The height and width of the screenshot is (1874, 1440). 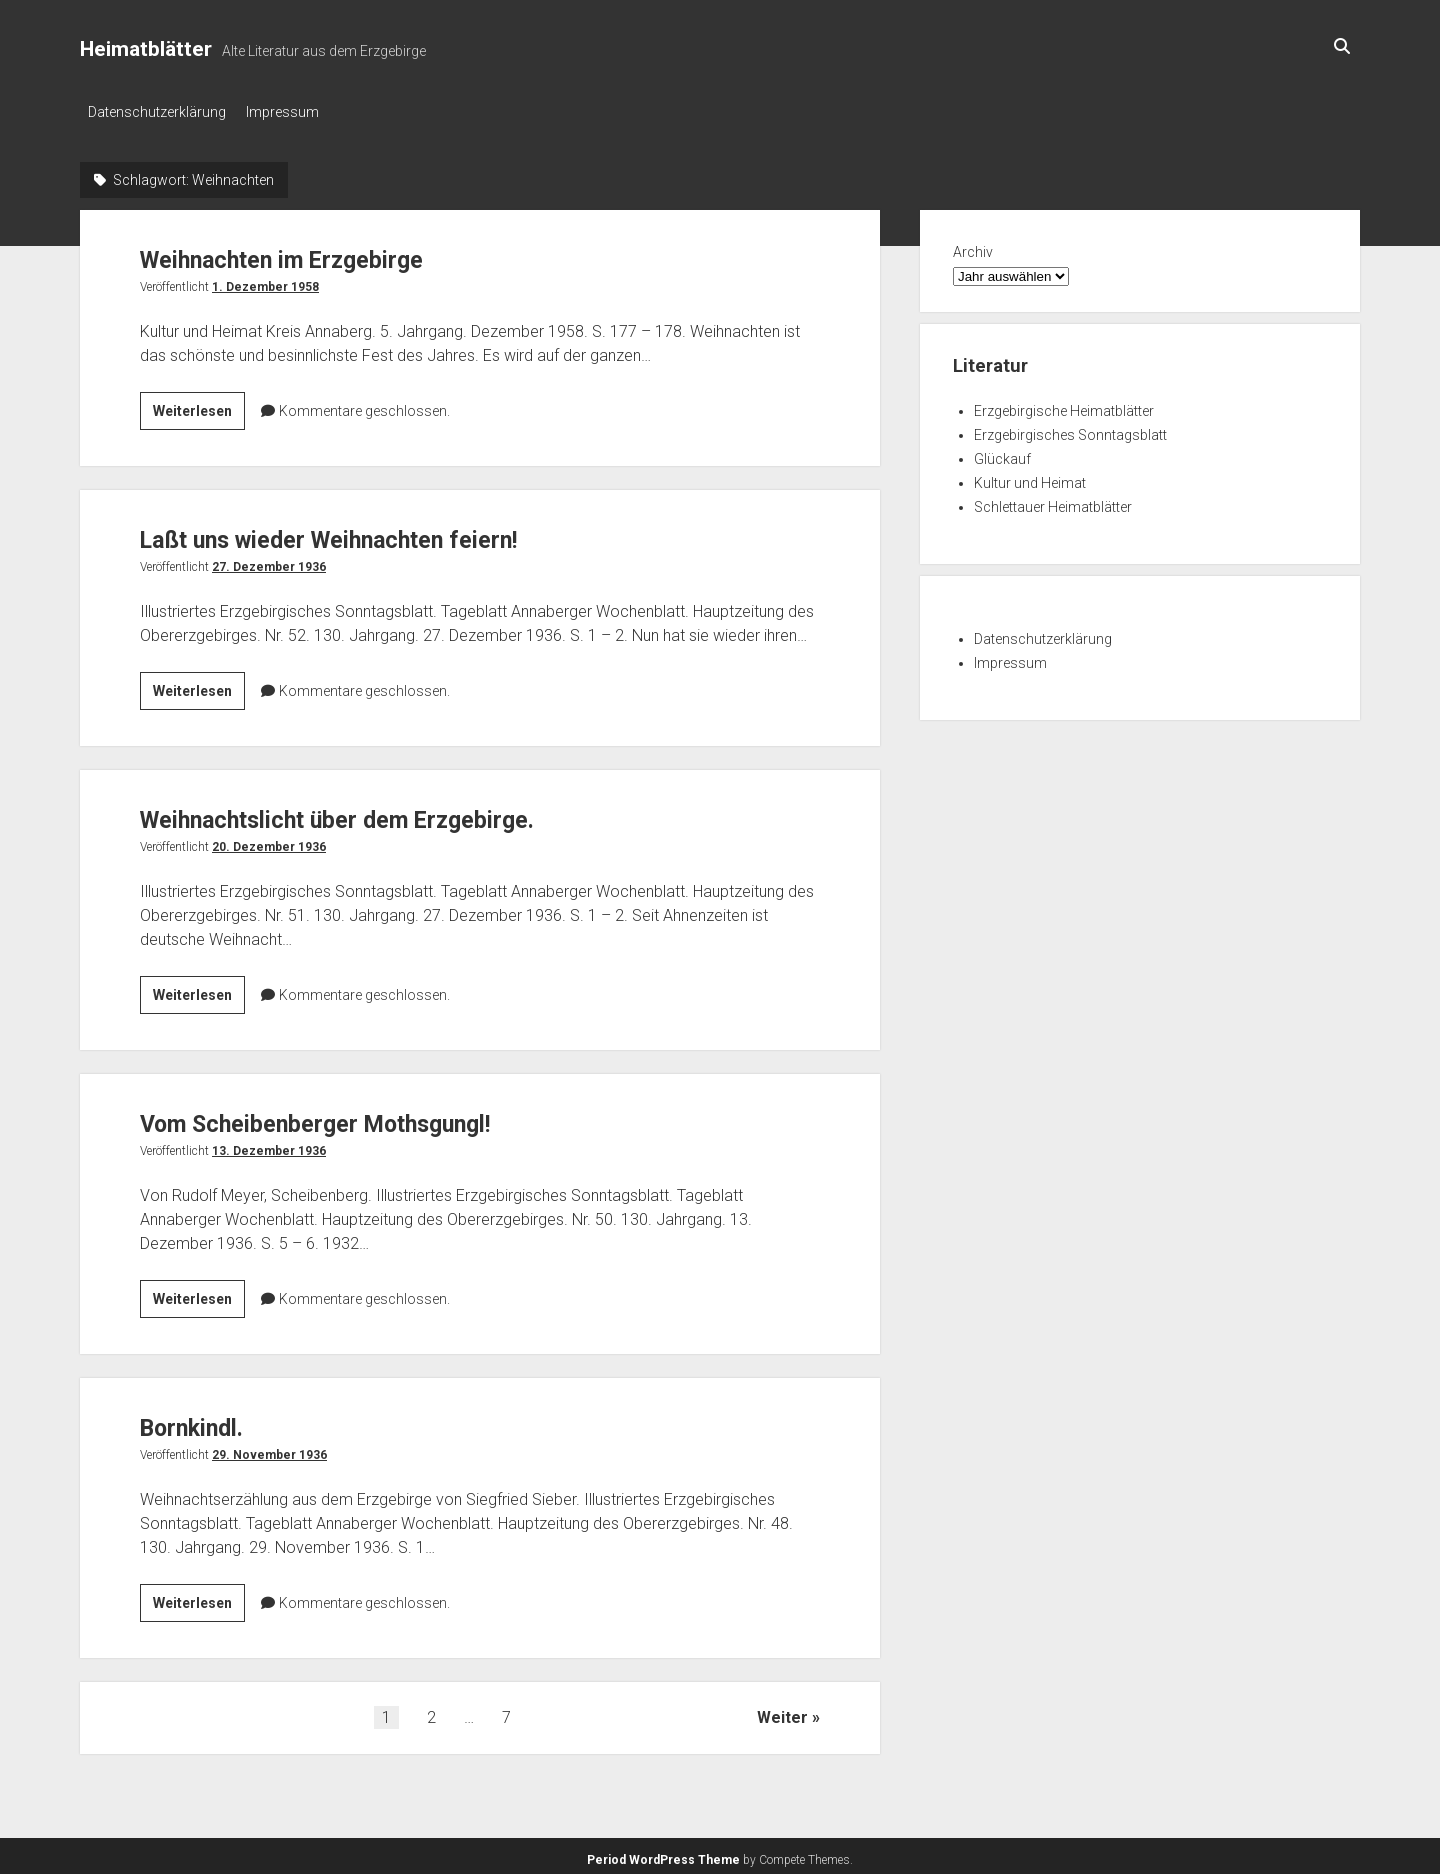 What do you see at coordinates (157, 112) in the screenshot?
I see `Datenschutzerklärung` at bounding box center [157, 112].